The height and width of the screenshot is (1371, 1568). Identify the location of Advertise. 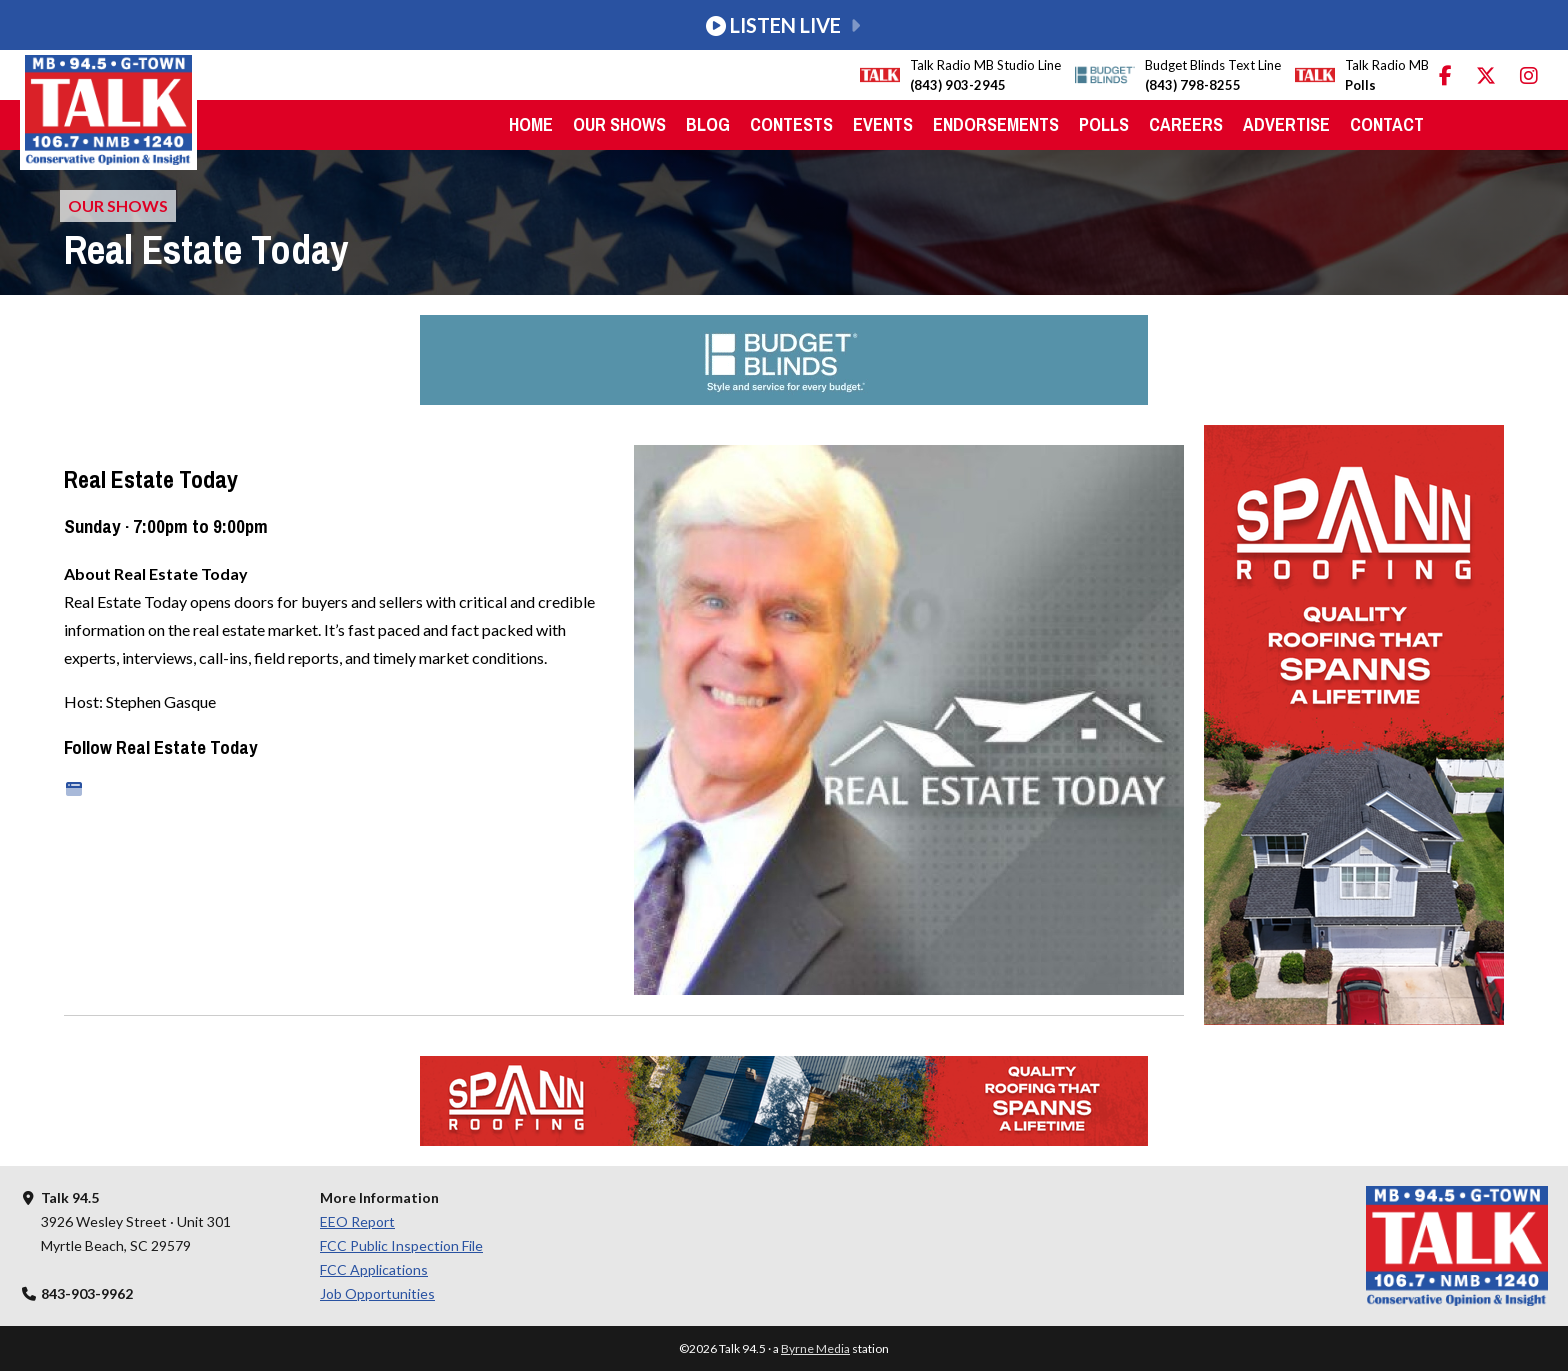
(1286, 124).